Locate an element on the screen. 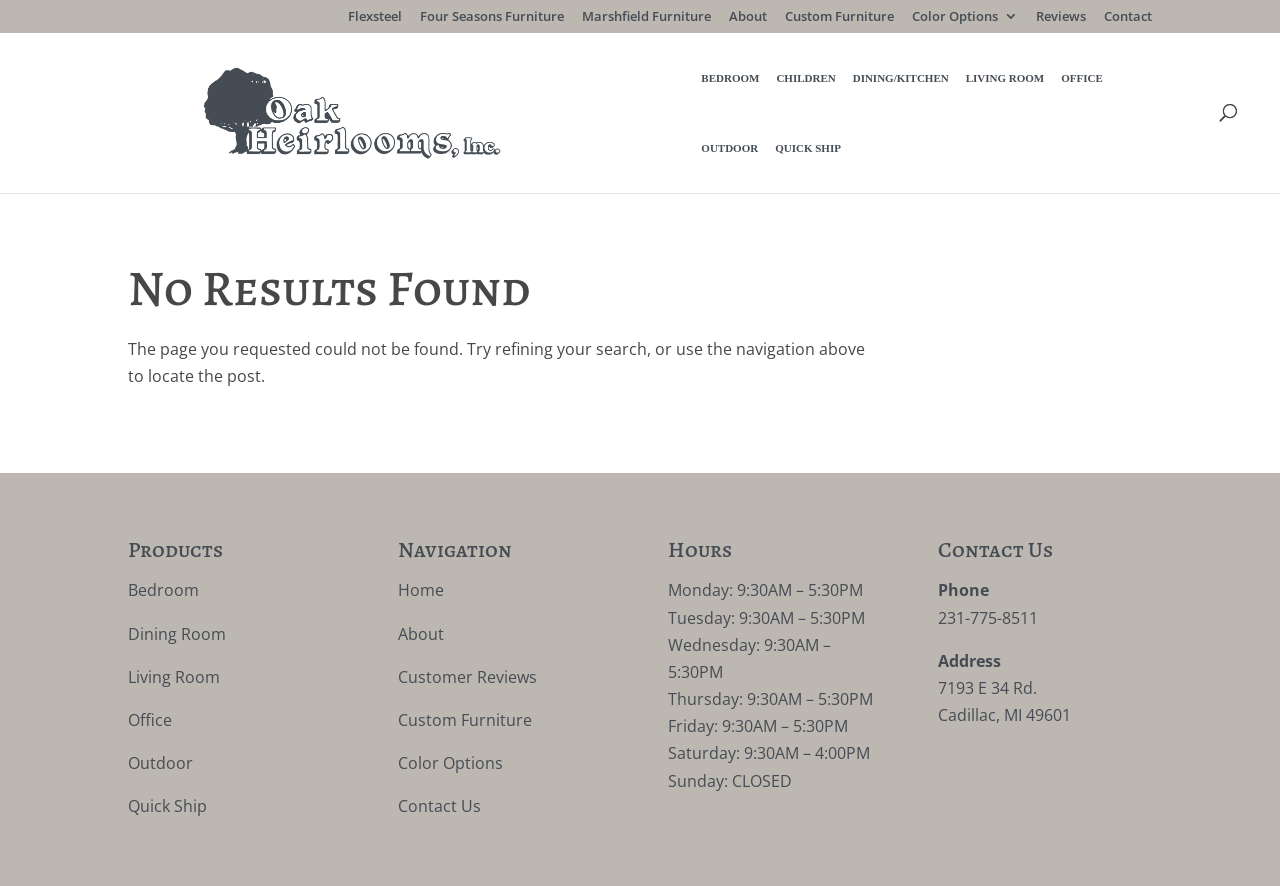  Marshfield Furniture is located at coordinates (646, 17).